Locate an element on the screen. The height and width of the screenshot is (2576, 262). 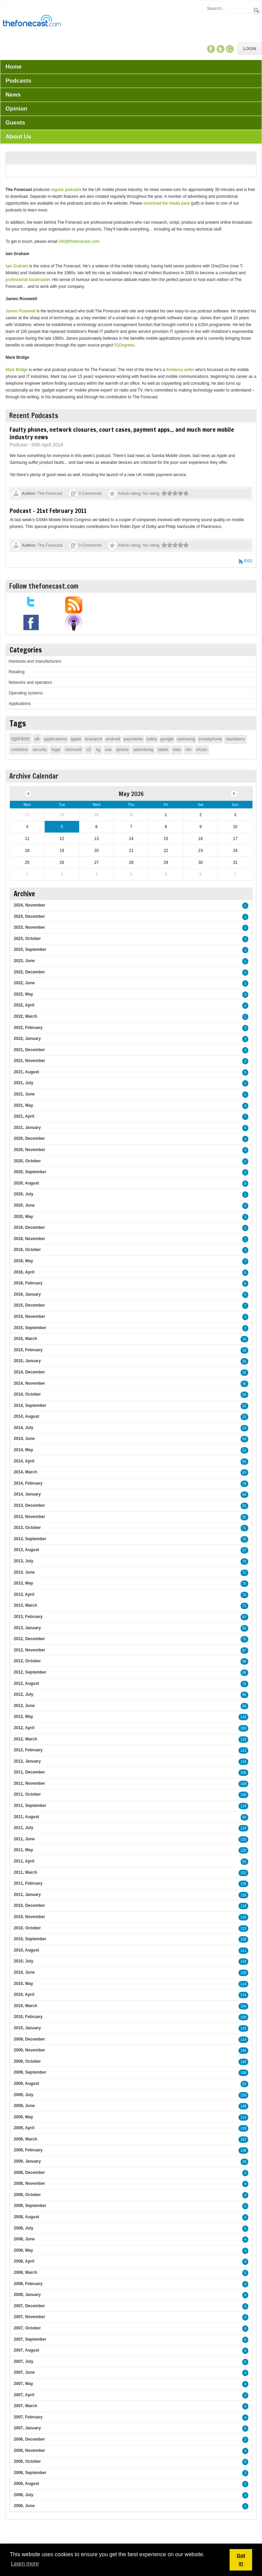
2008, November is located at coordinates (29, 2183).